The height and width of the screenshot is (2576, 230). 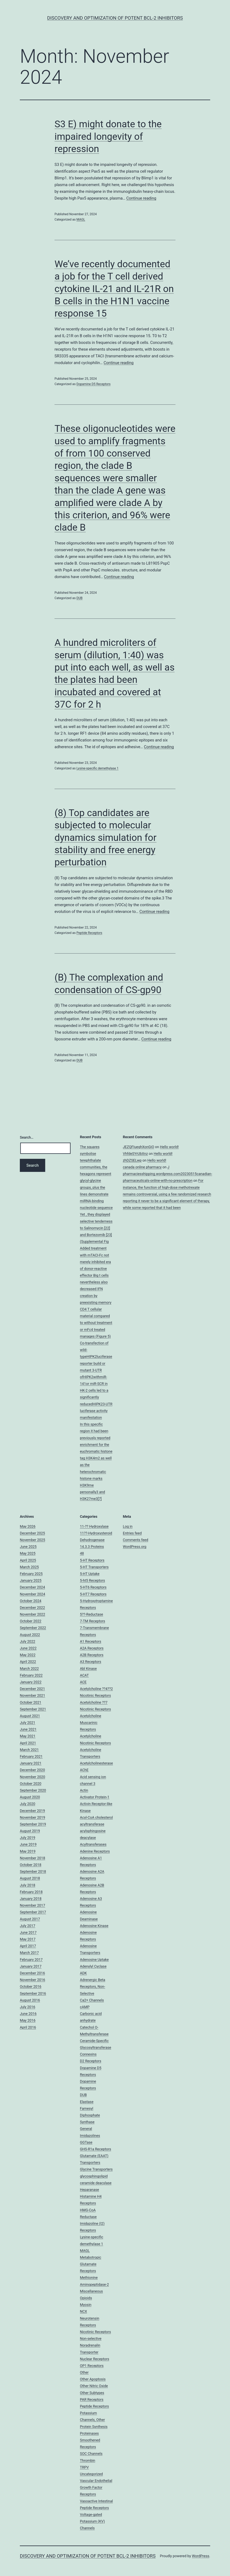 What do you see at coordinates (30, 1899) in the screenshot?
I see `January 2018` at bounding box center [30, 1899].